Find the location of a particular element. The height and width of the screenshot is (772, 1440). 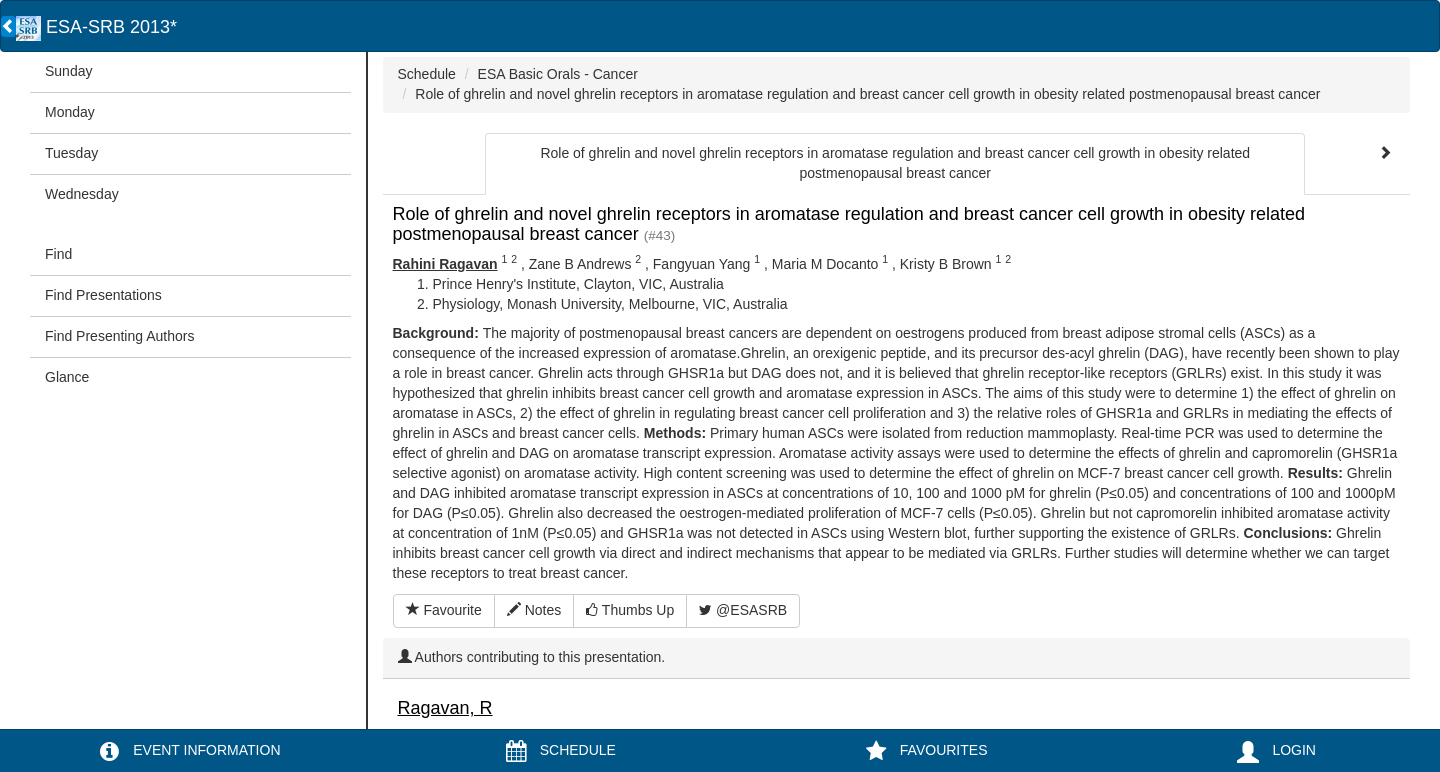

Favourite is located at coordinates (444, 610).